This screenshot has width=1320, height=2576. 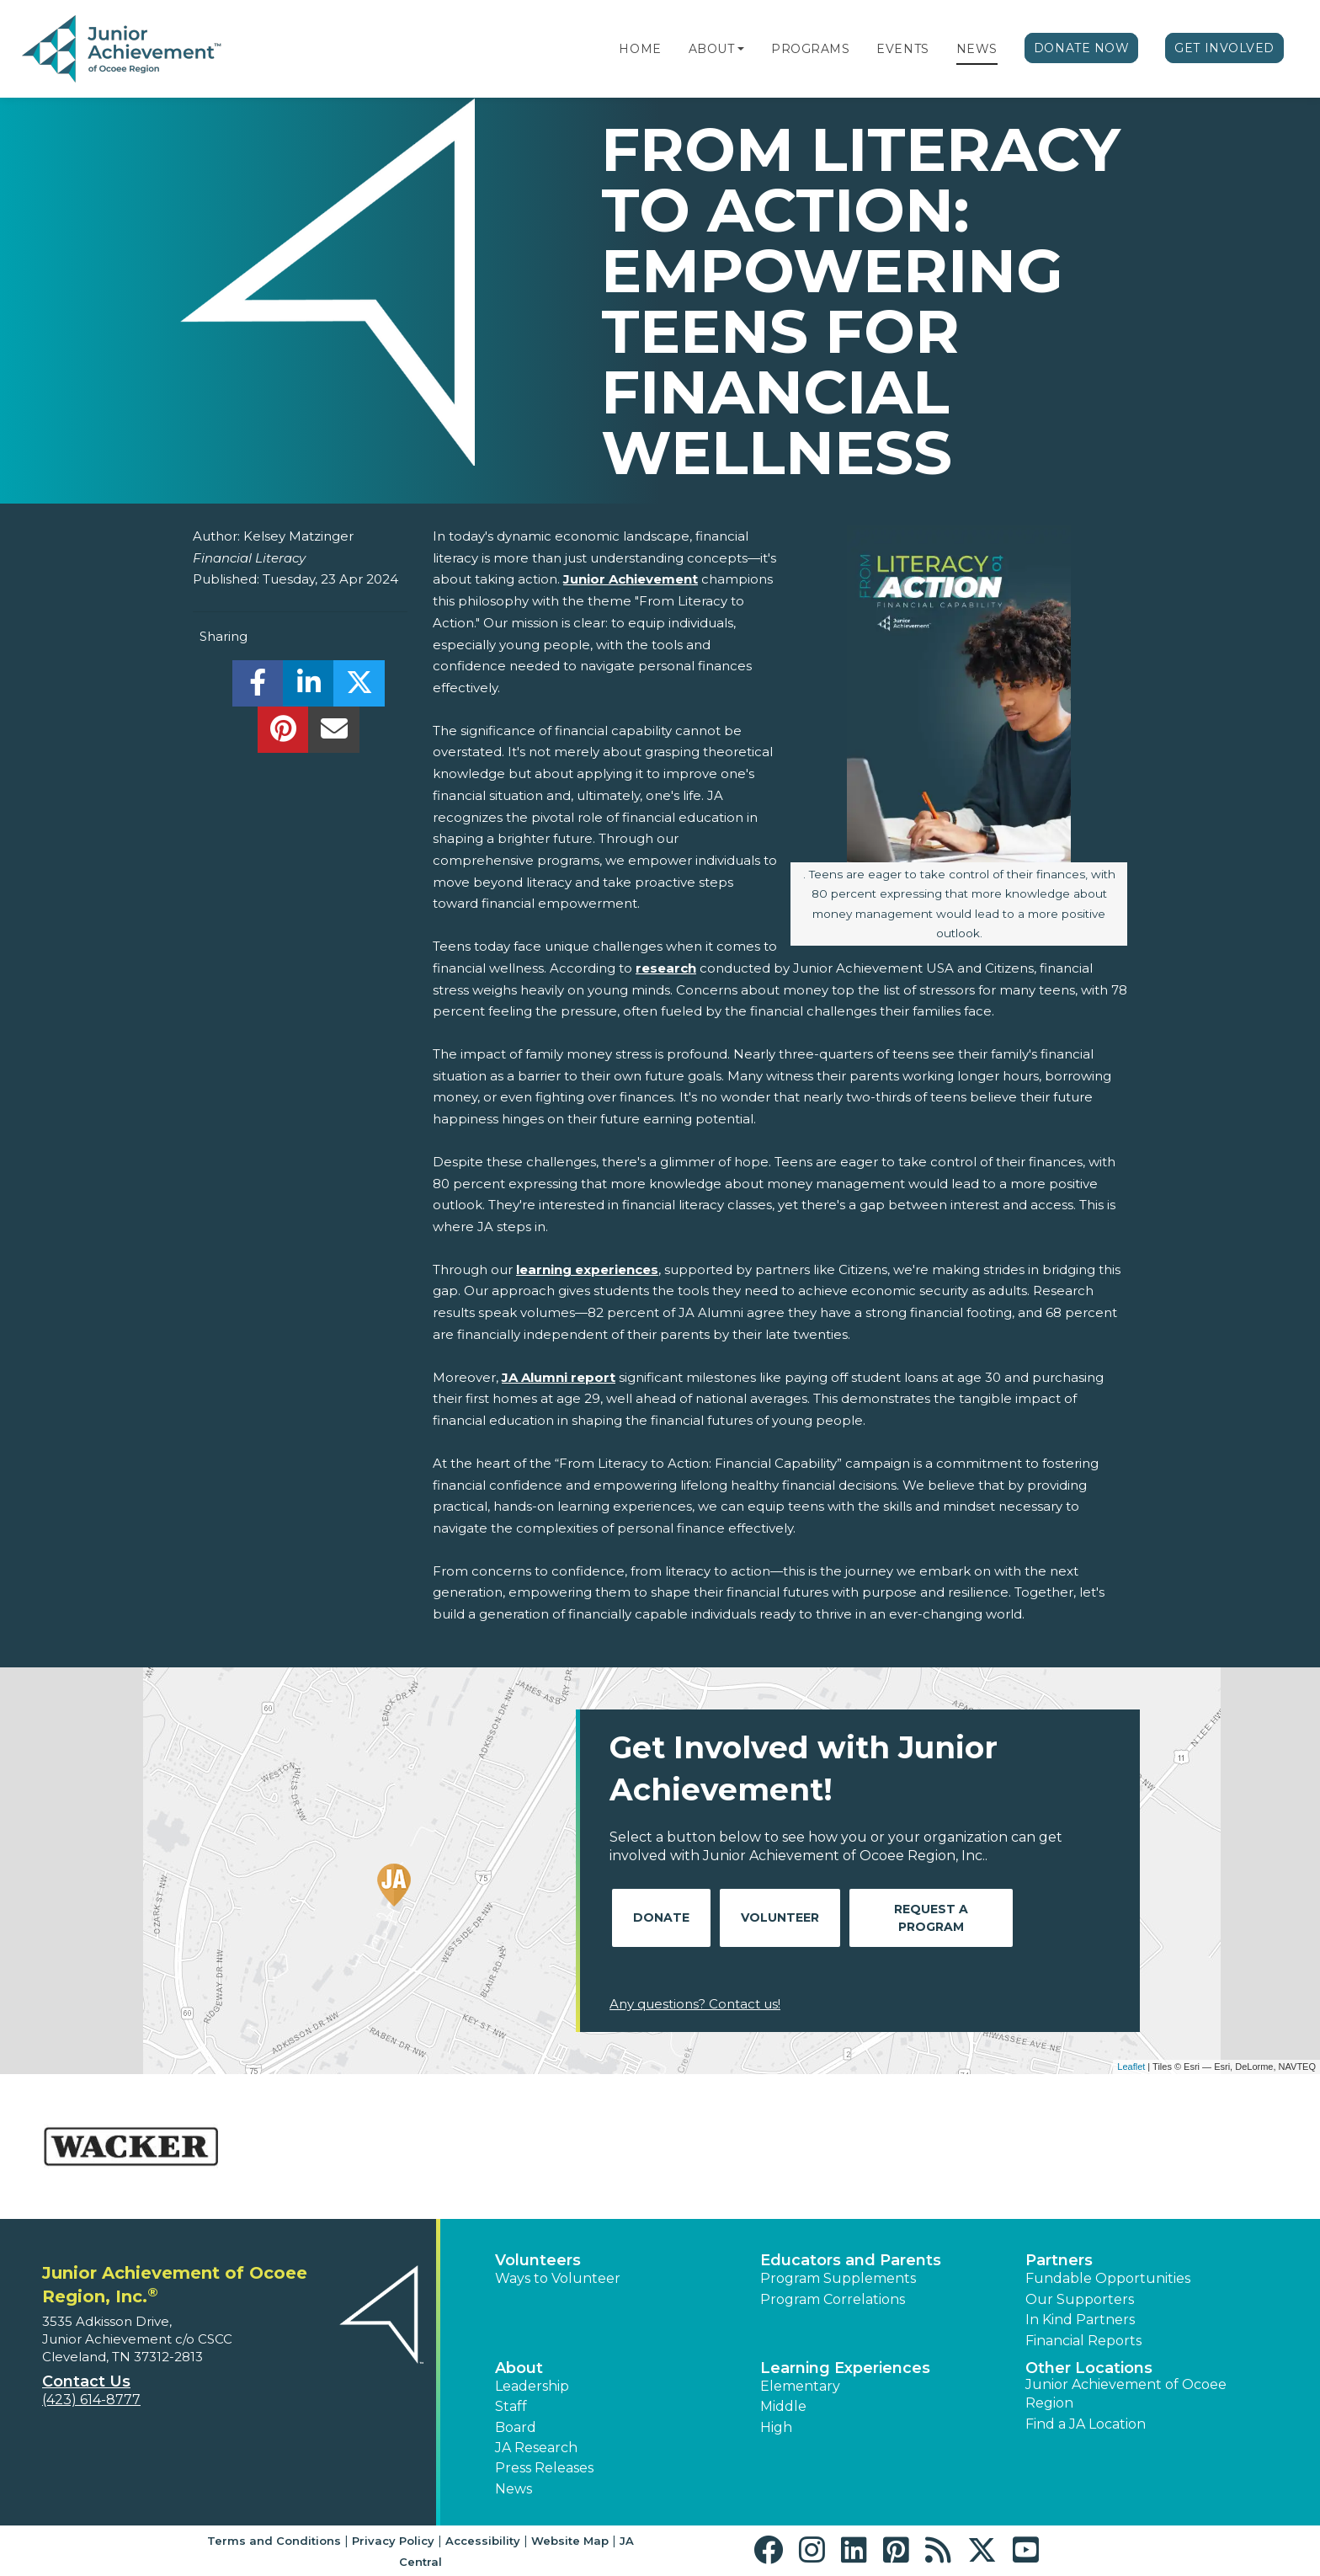 What do you see at coordinates (810, 48) in the screenshot?
I see `Programs` at bounding box center [810, 48].